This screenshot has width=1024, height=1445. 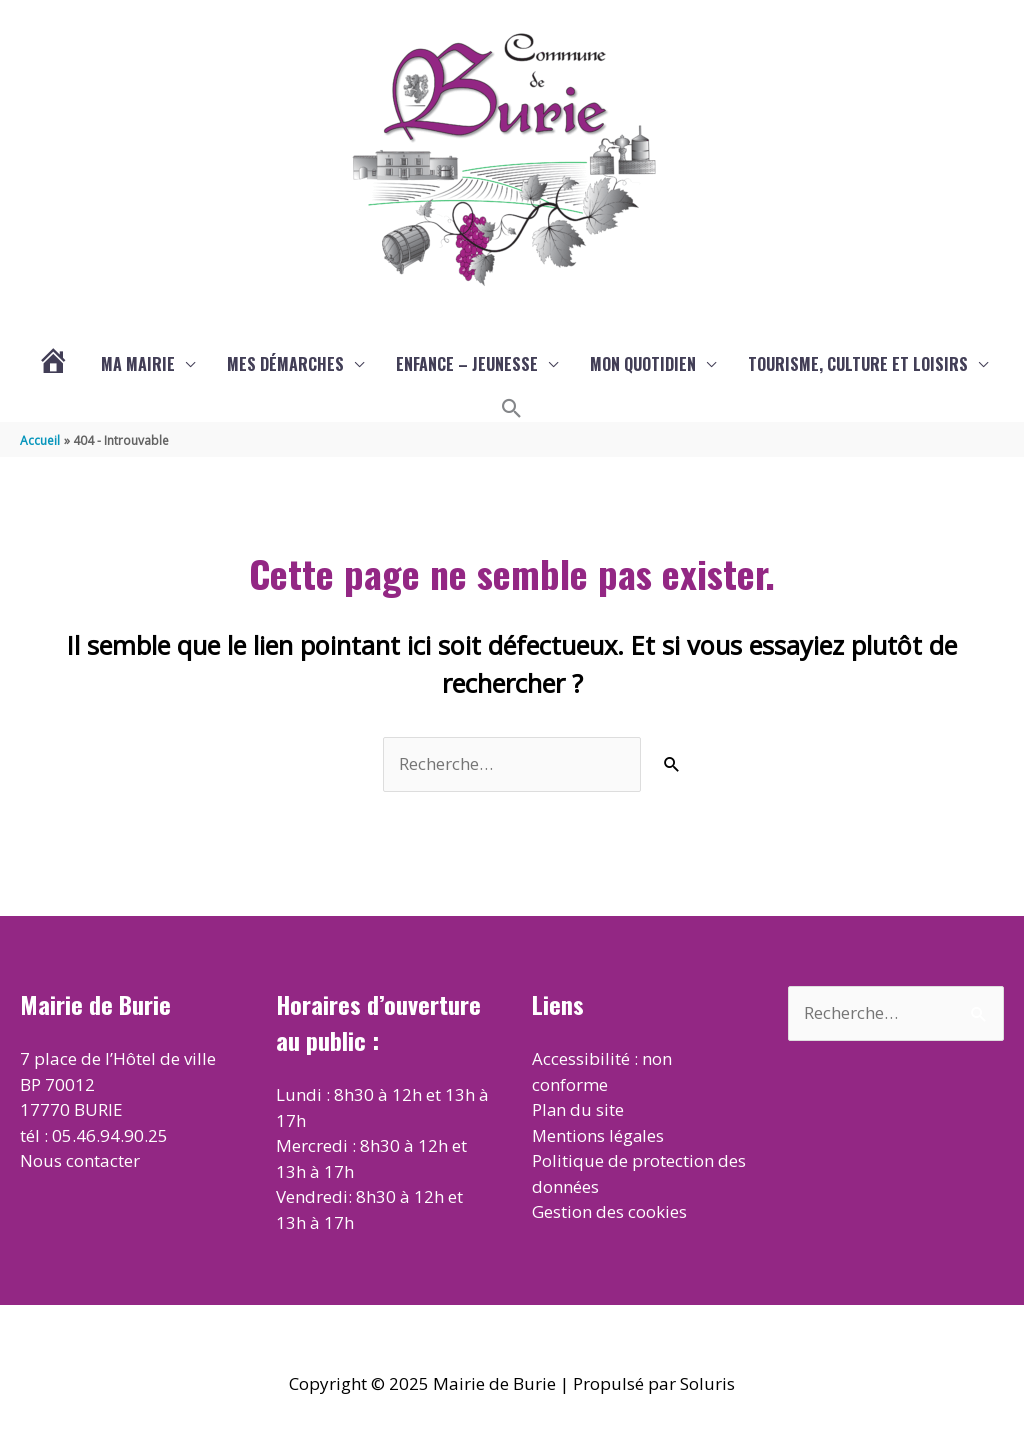 I want to click on Enfance – Jeunesse, so click(x=467, y=364).